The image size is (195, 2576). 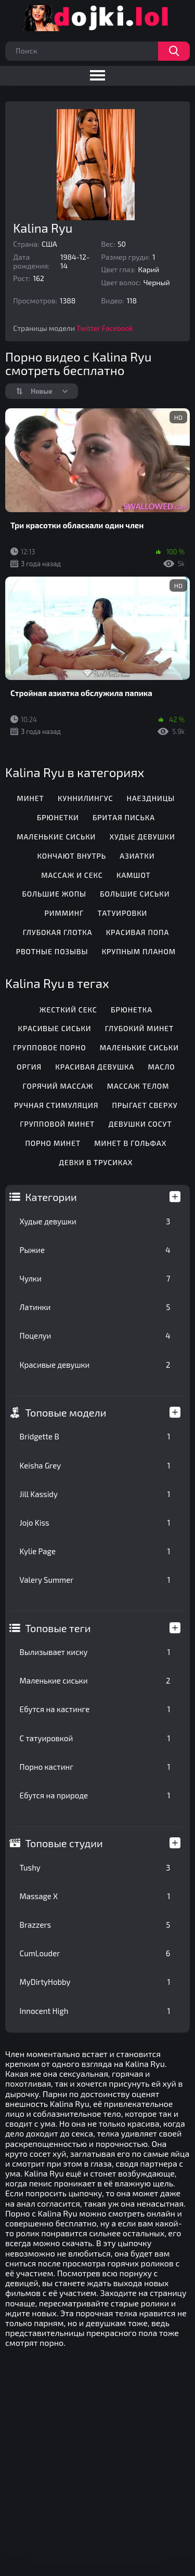 I want to click on Brazzers, so click(x=95, y=1924).